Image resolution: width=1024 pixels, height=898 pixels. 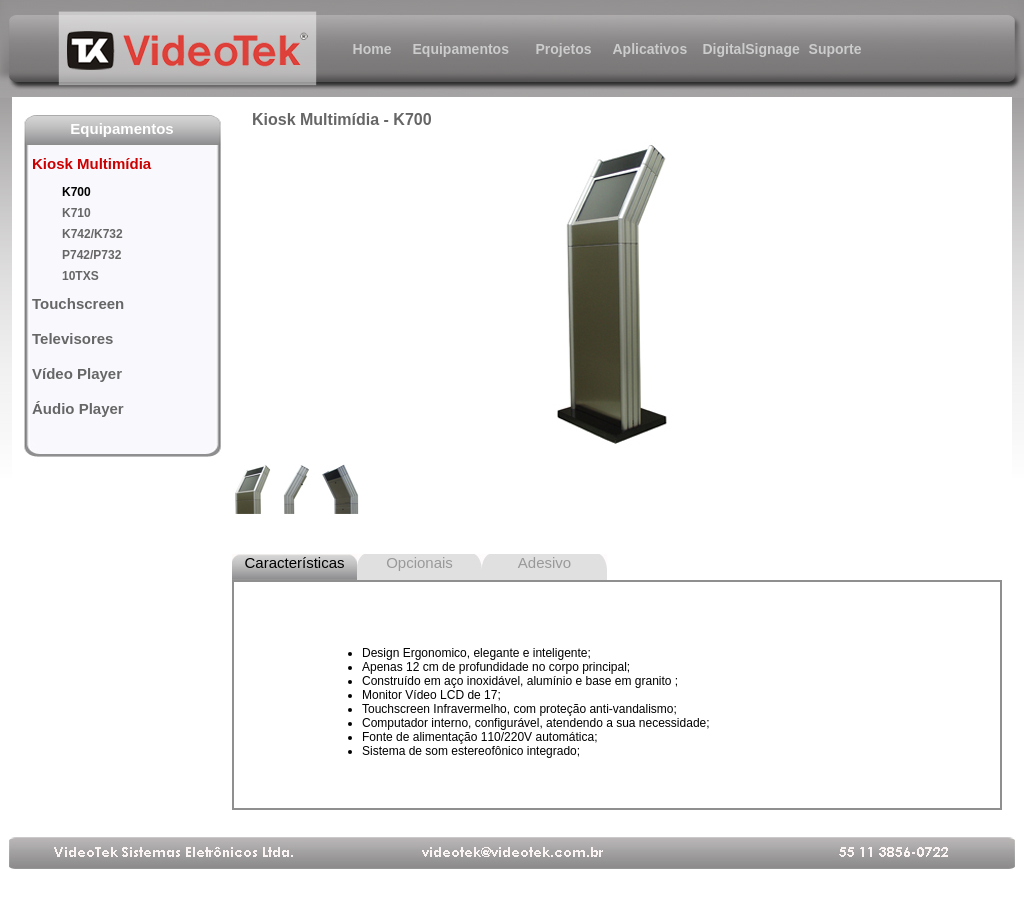 I want to click on DigitalSignage, so click(x=743, y=49).